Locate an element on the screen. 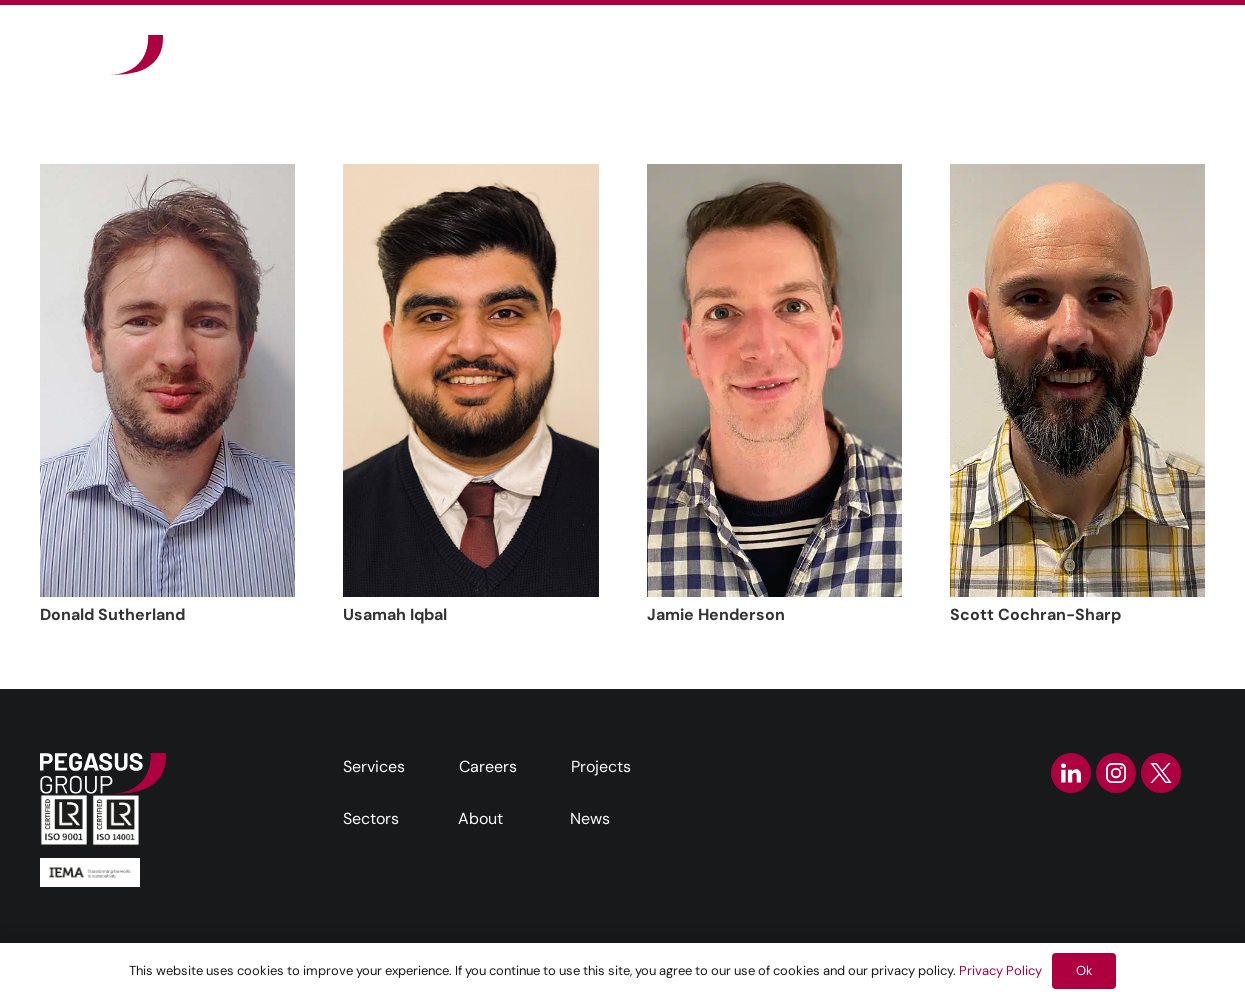 This screenshot has width=1245, height=999. Privacy Policy is located at coordinates (1000, 970).